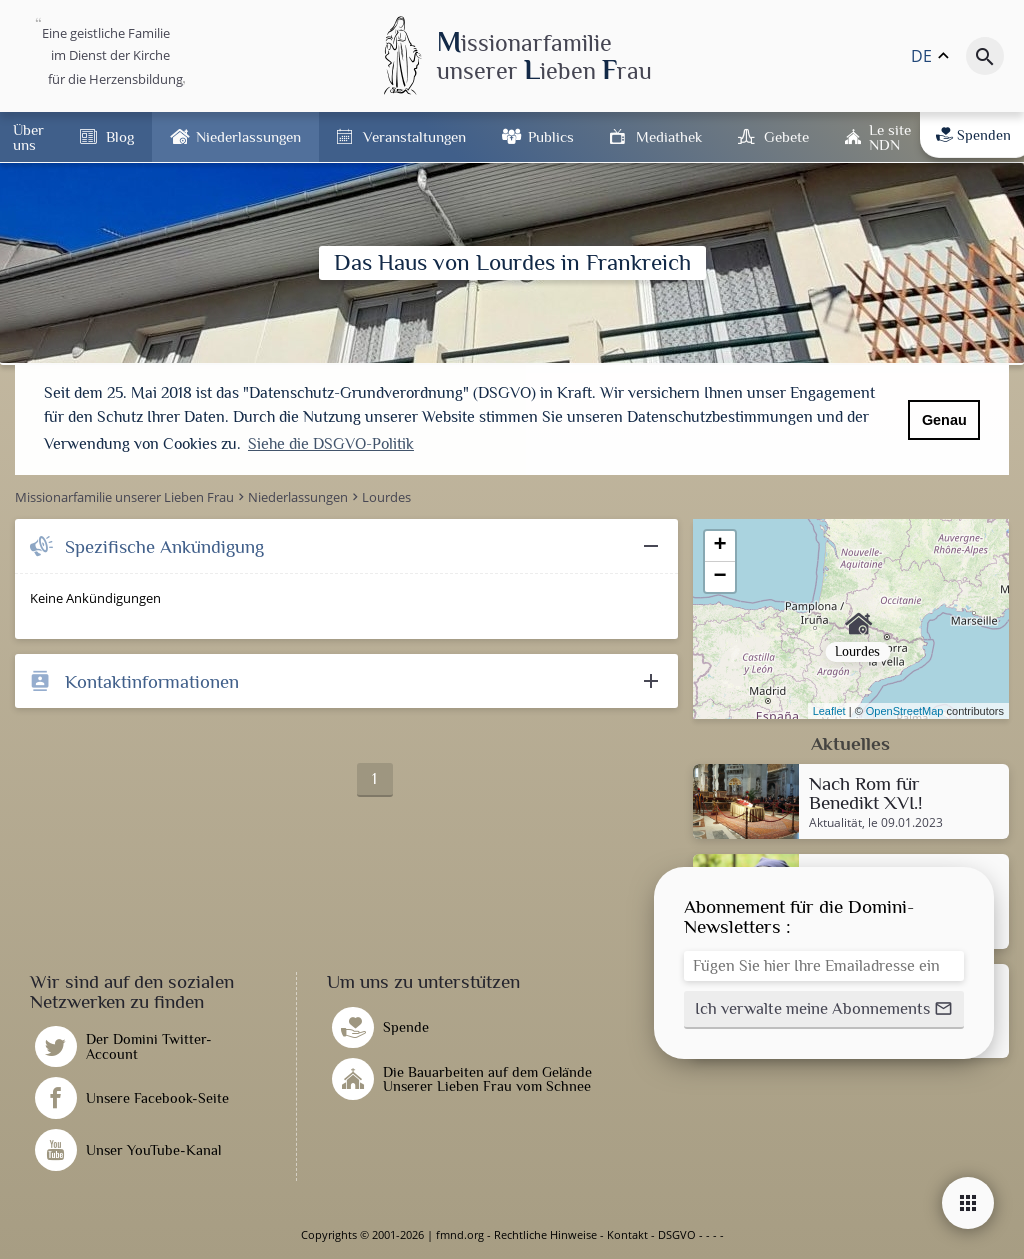  Describe the element at coordinates (545, 1234) in the screenshot. I see `Rechtliche Hinweise` at that location.